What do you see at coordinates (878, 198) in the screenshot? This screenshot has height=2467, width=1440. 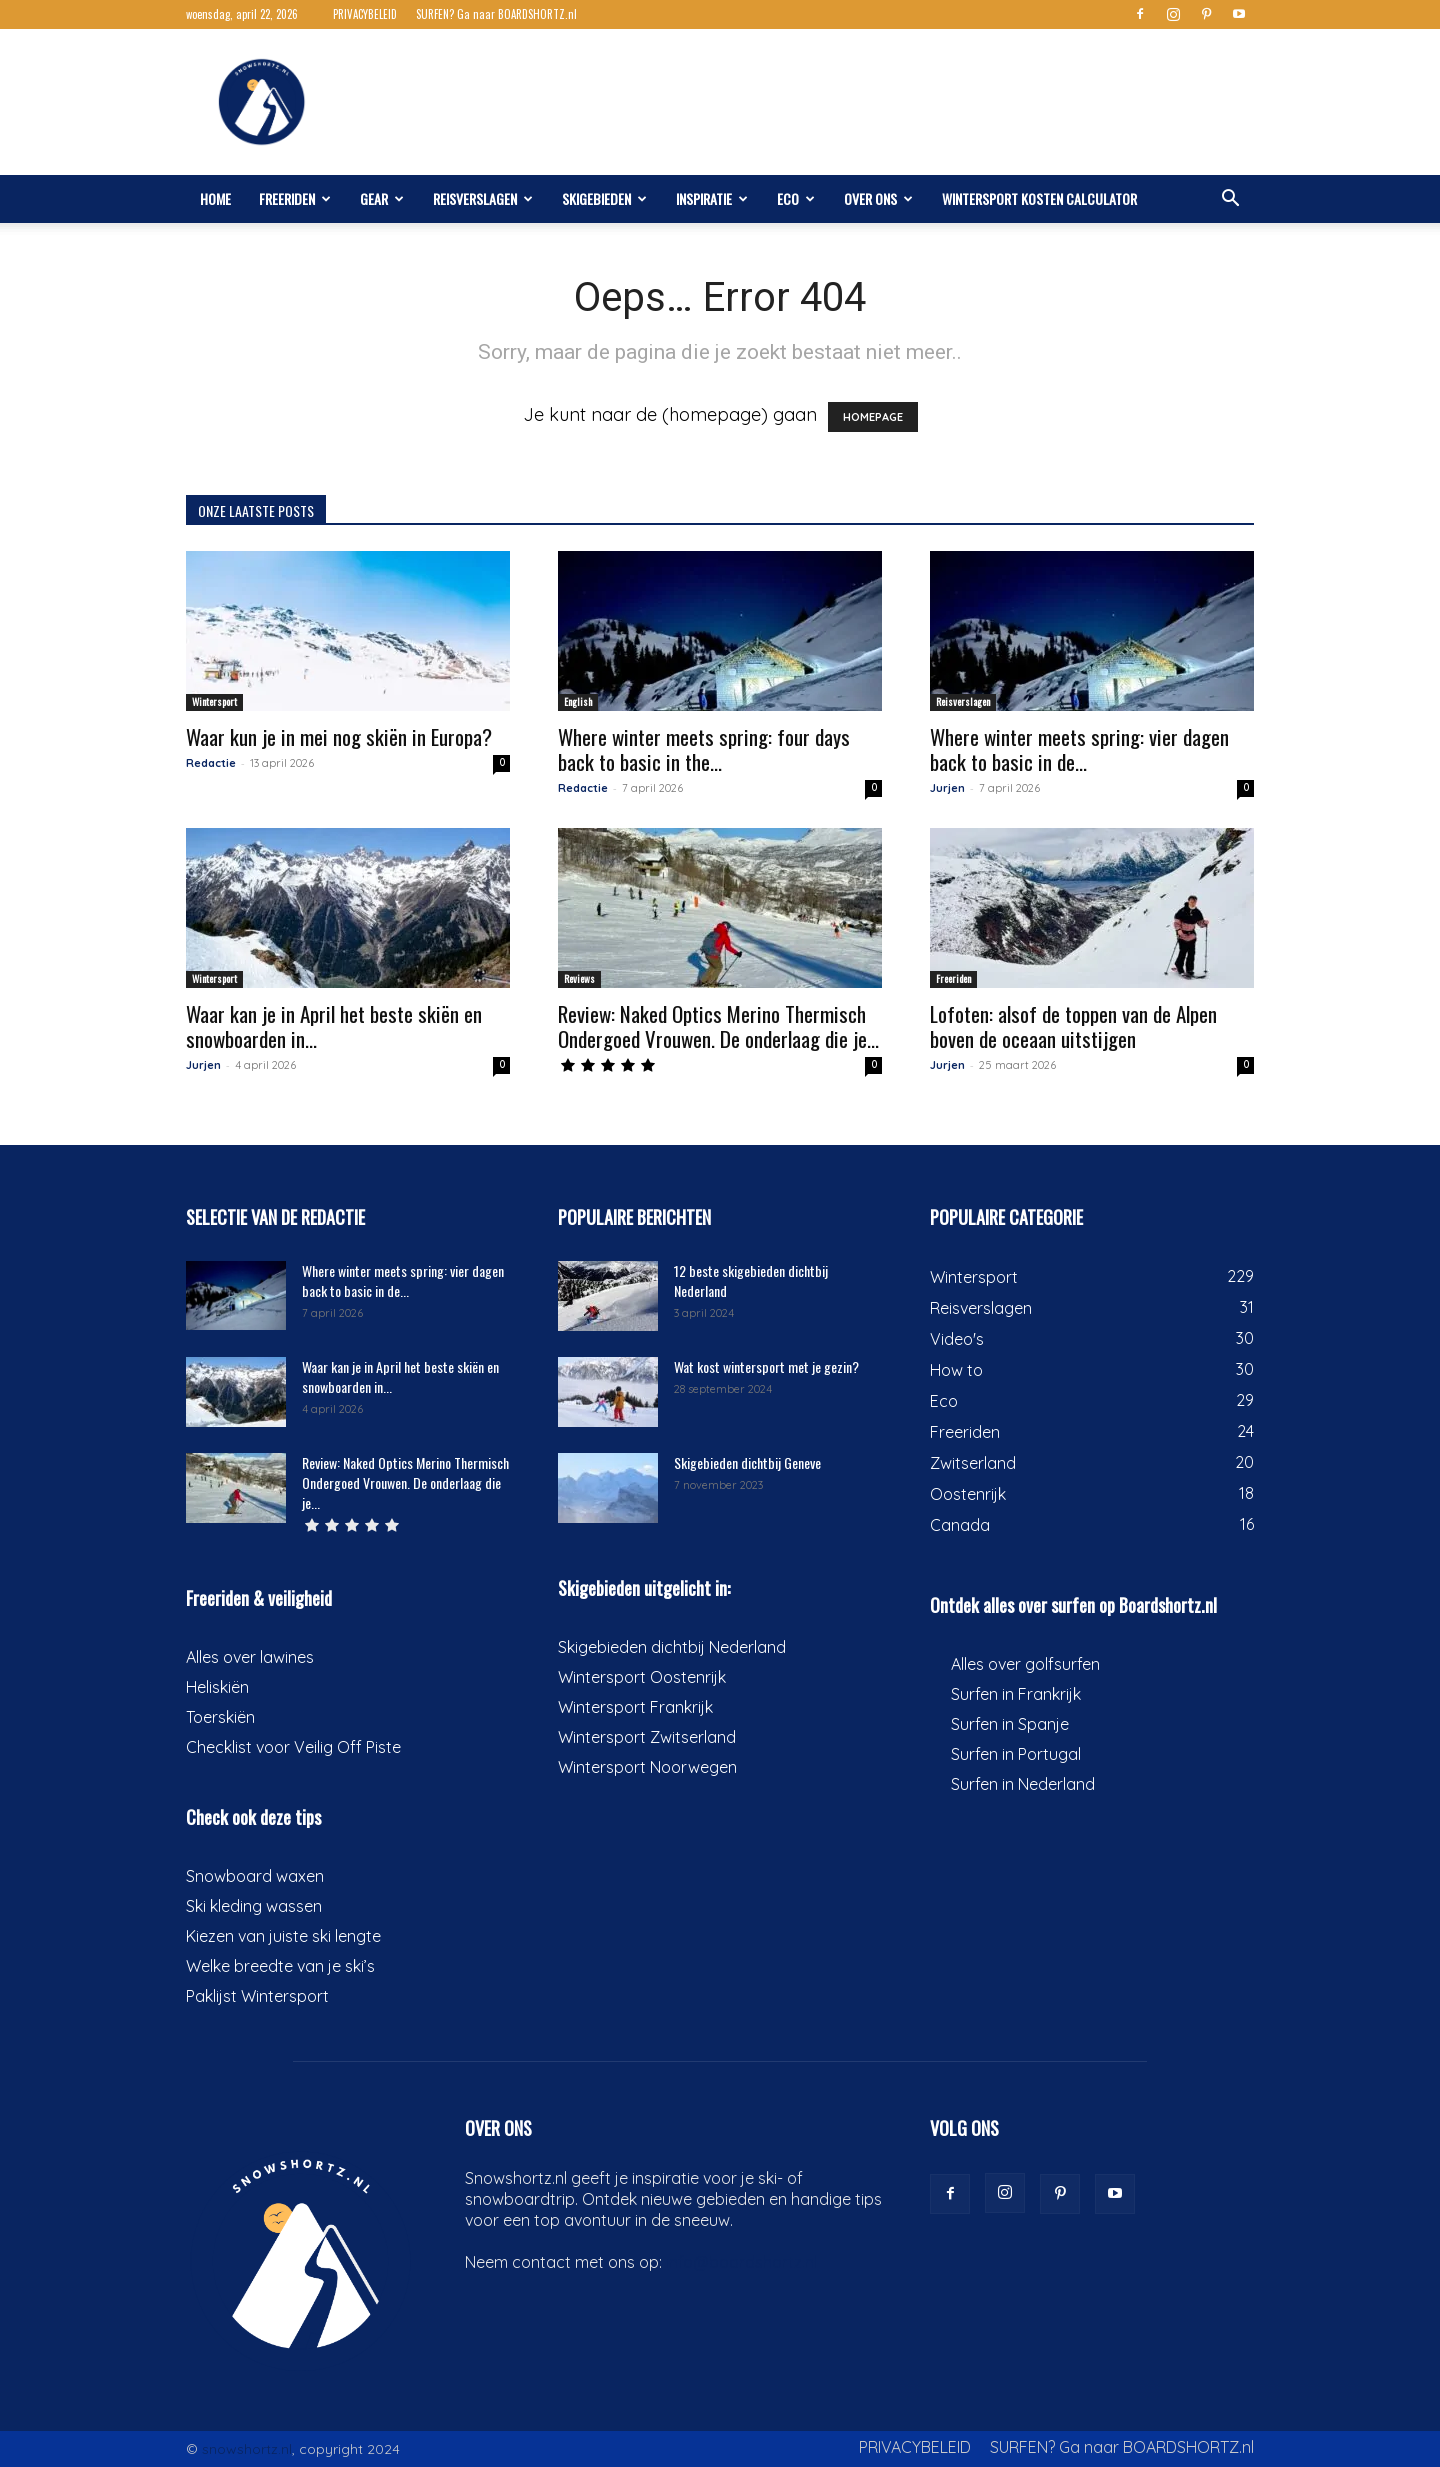 I see `Over ons` at bounding box center [878, 198].